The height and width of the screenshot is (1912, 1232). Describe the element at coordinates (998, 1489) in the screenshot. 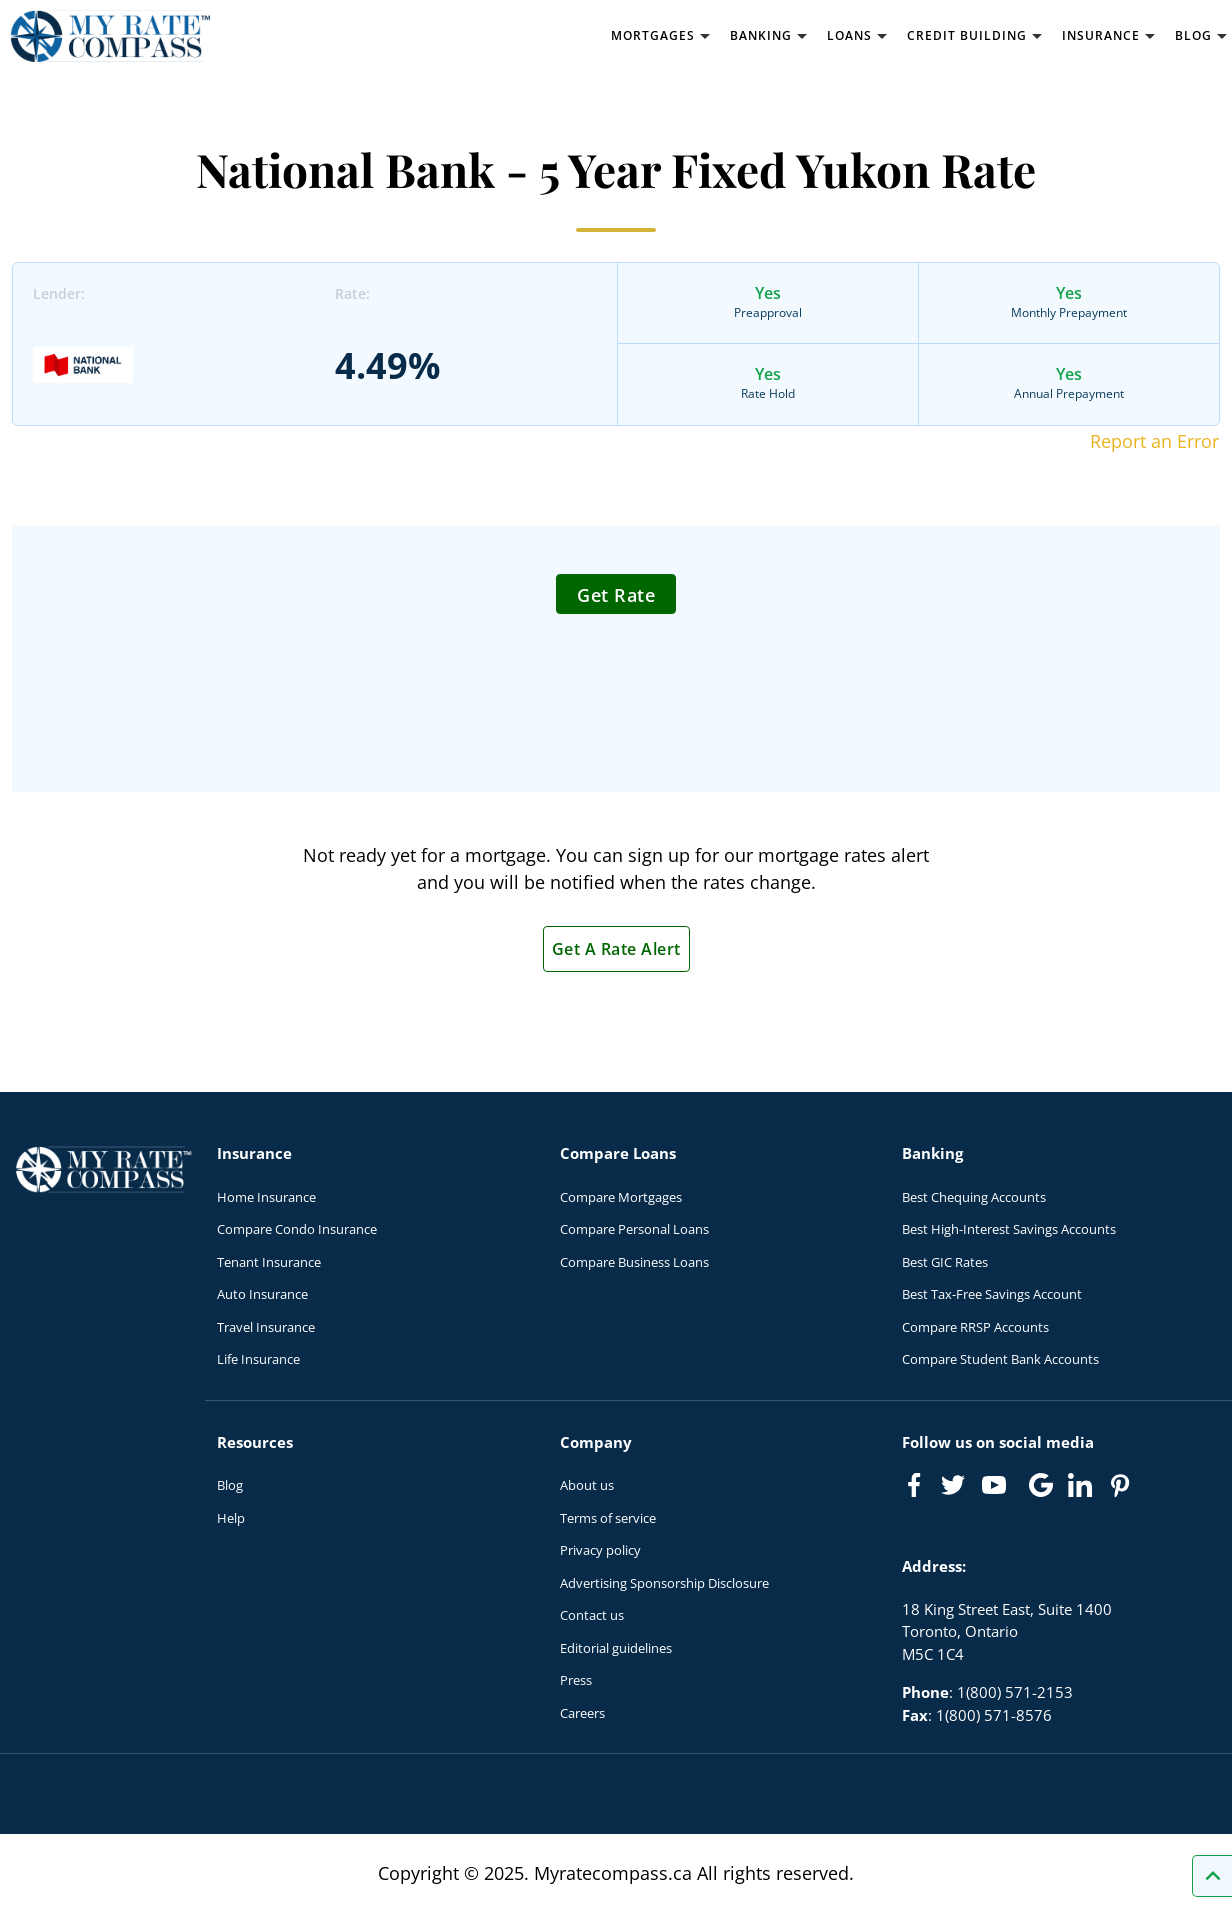

I see `[Link to Youtube]` at that location.